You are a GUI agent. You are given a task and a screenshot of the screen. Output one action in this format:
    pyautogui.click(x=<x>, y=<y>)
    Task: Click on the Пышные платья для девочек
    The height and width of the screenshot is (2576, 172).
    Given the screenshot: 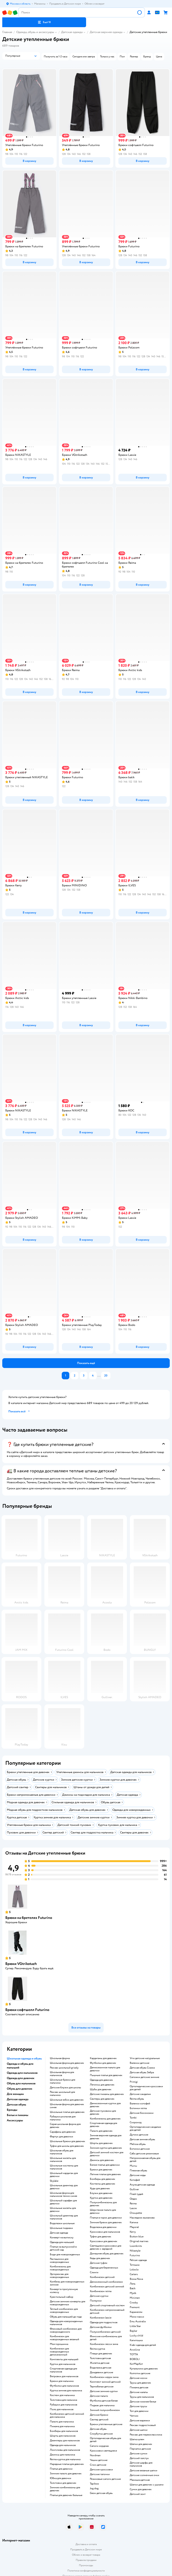 What is the action you would take?
    pyautogui.click(x=106, y=2075)
    